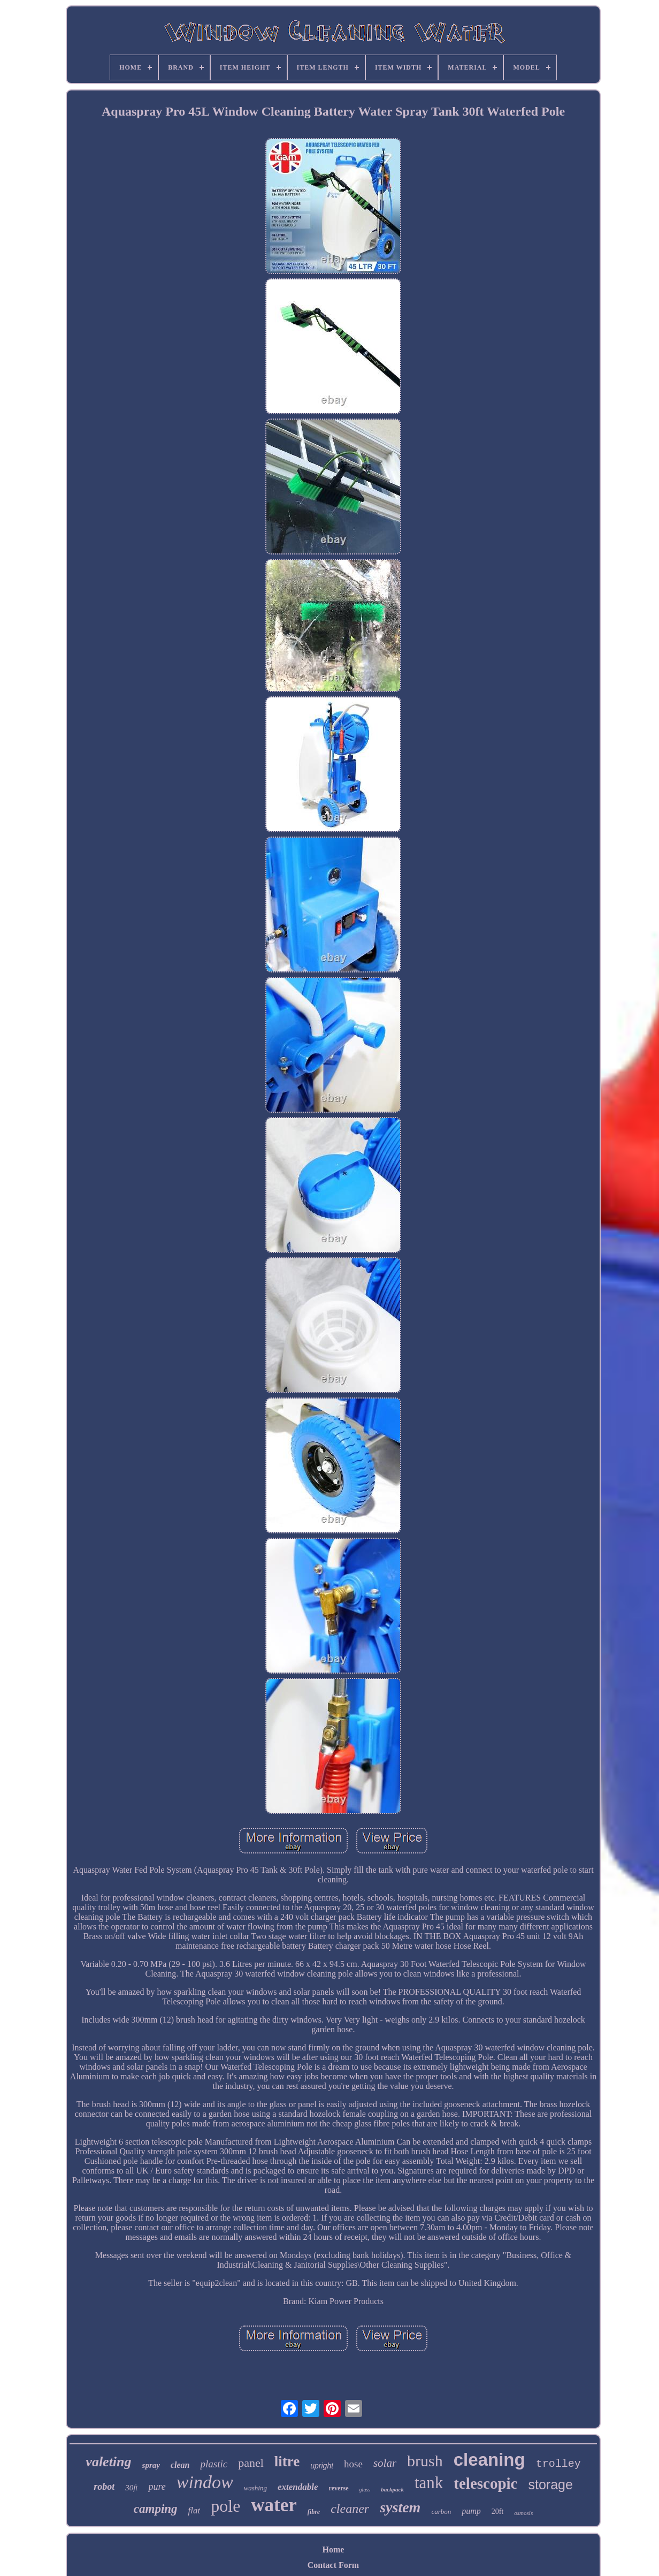 Image resolution: width=659 pixels, height=2576 pixels. I want to click on osmosis, so click(523, 2513).